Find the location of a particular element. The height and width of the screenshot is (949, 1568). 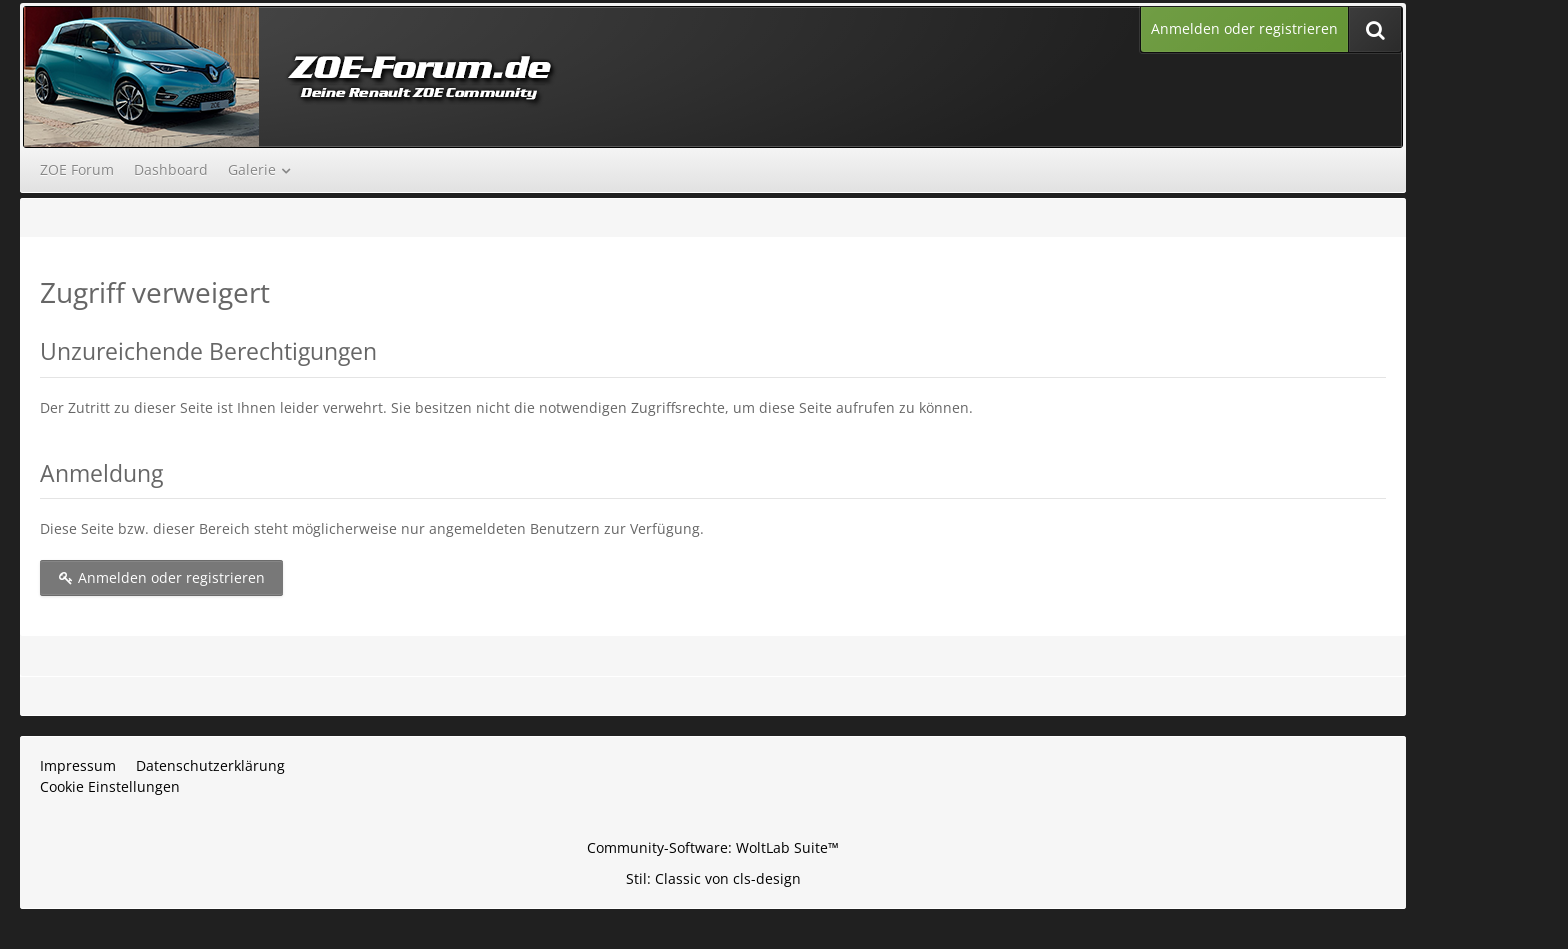

Anmelden oder registrieren is located at coordinates (1244, 28).